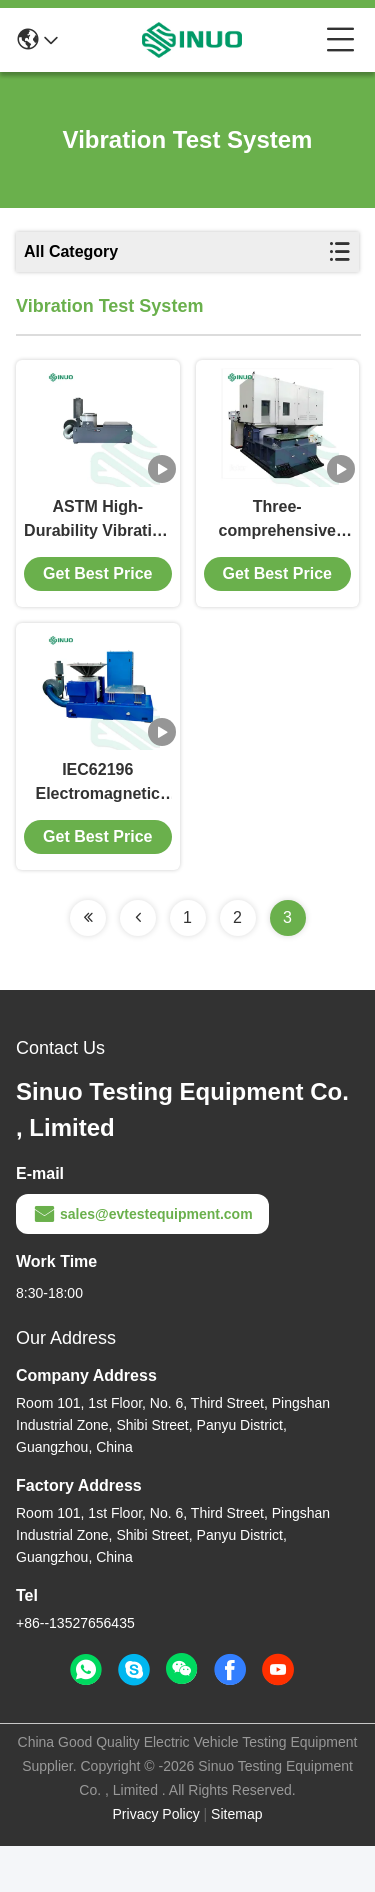  What do you see at coordinates (88, 964) in the screenshot?
I see `[Read more about Seminolenextpage]` at bounding box center [88, 964].